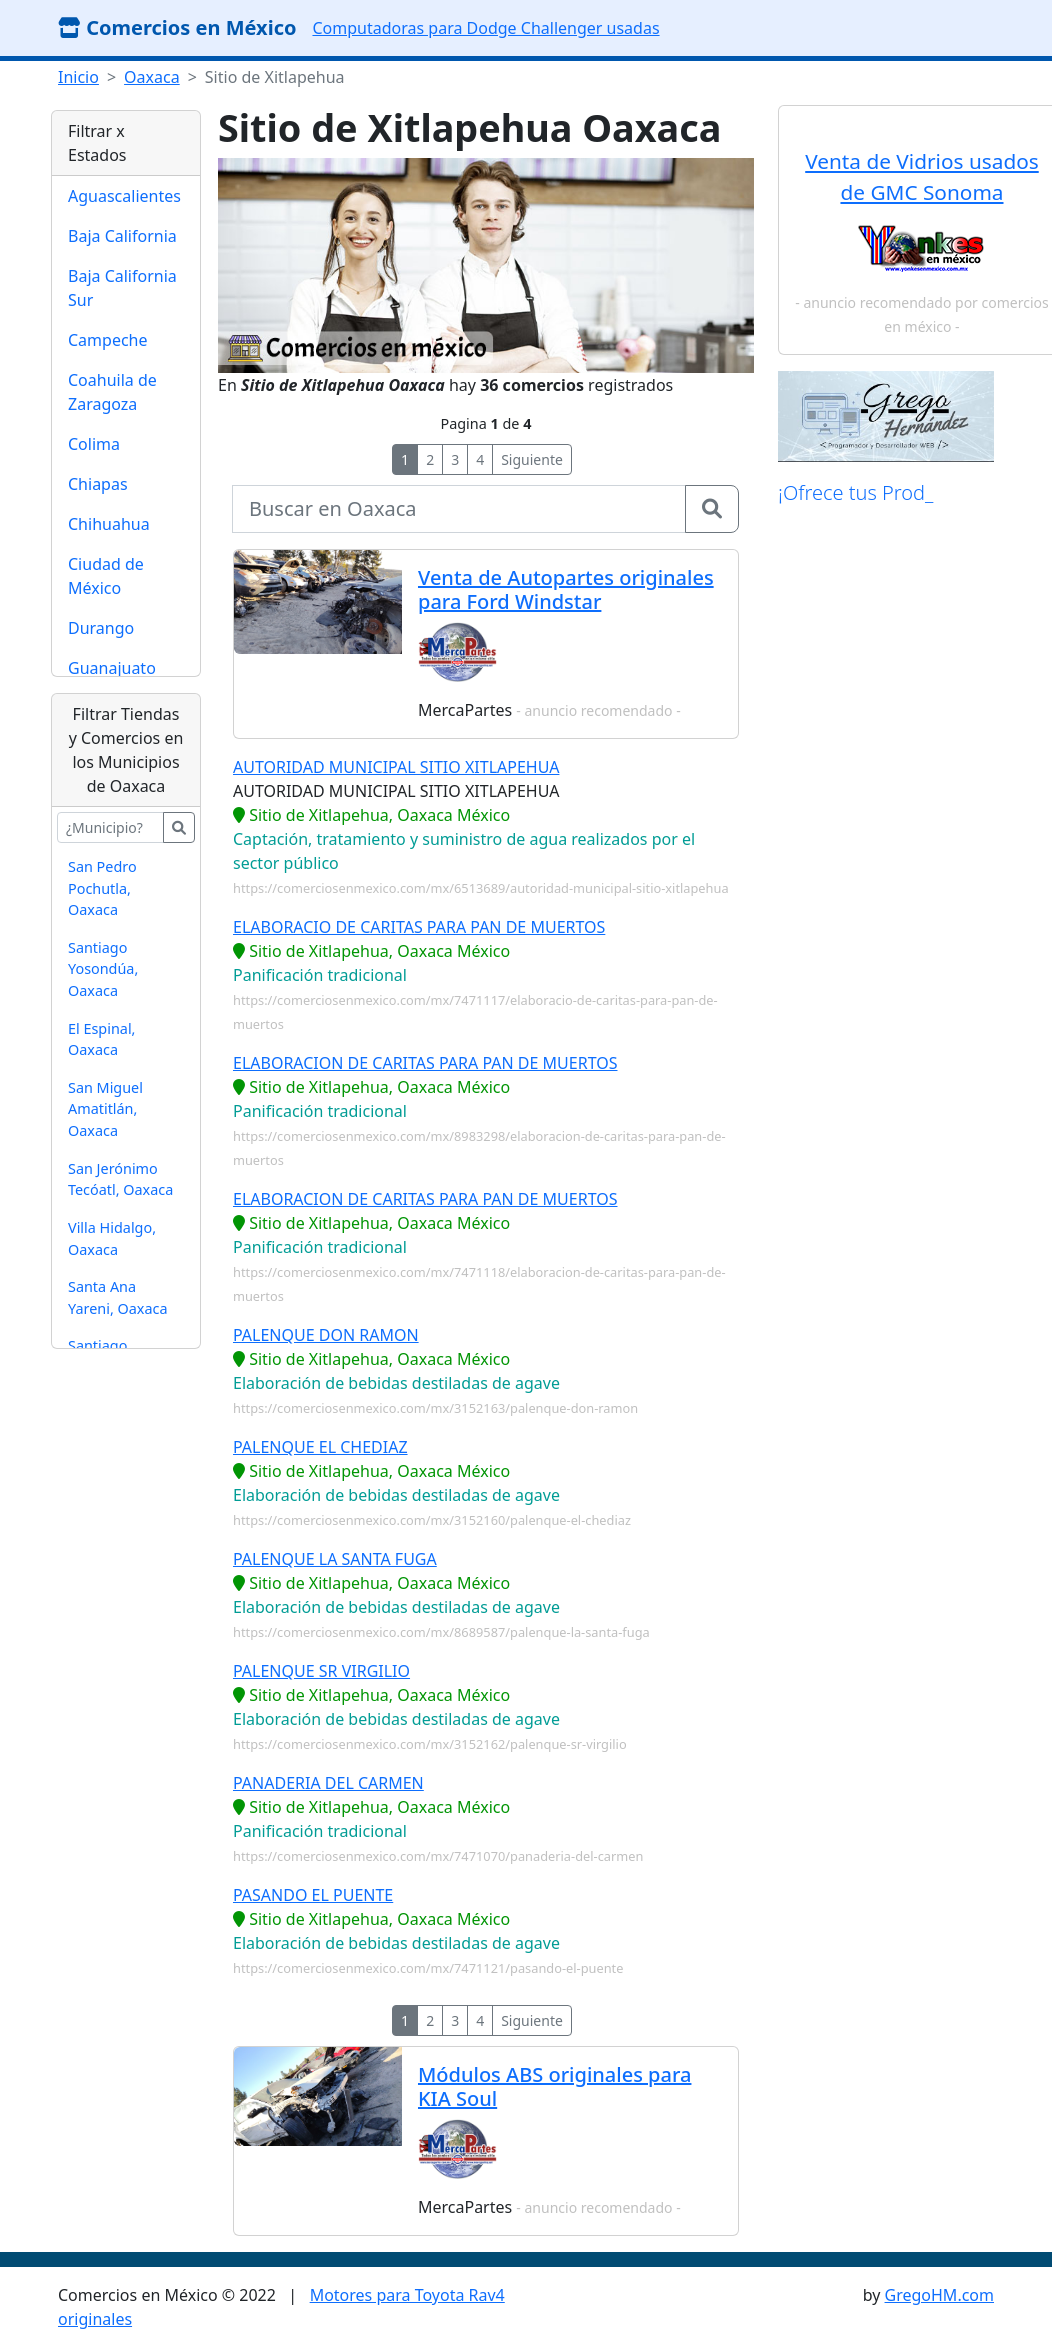  What do you see at coordinates (328, 1783) in the screenshot?
I see `PANADERIA DEL CARMEN` at bounding box center [328, 1783].